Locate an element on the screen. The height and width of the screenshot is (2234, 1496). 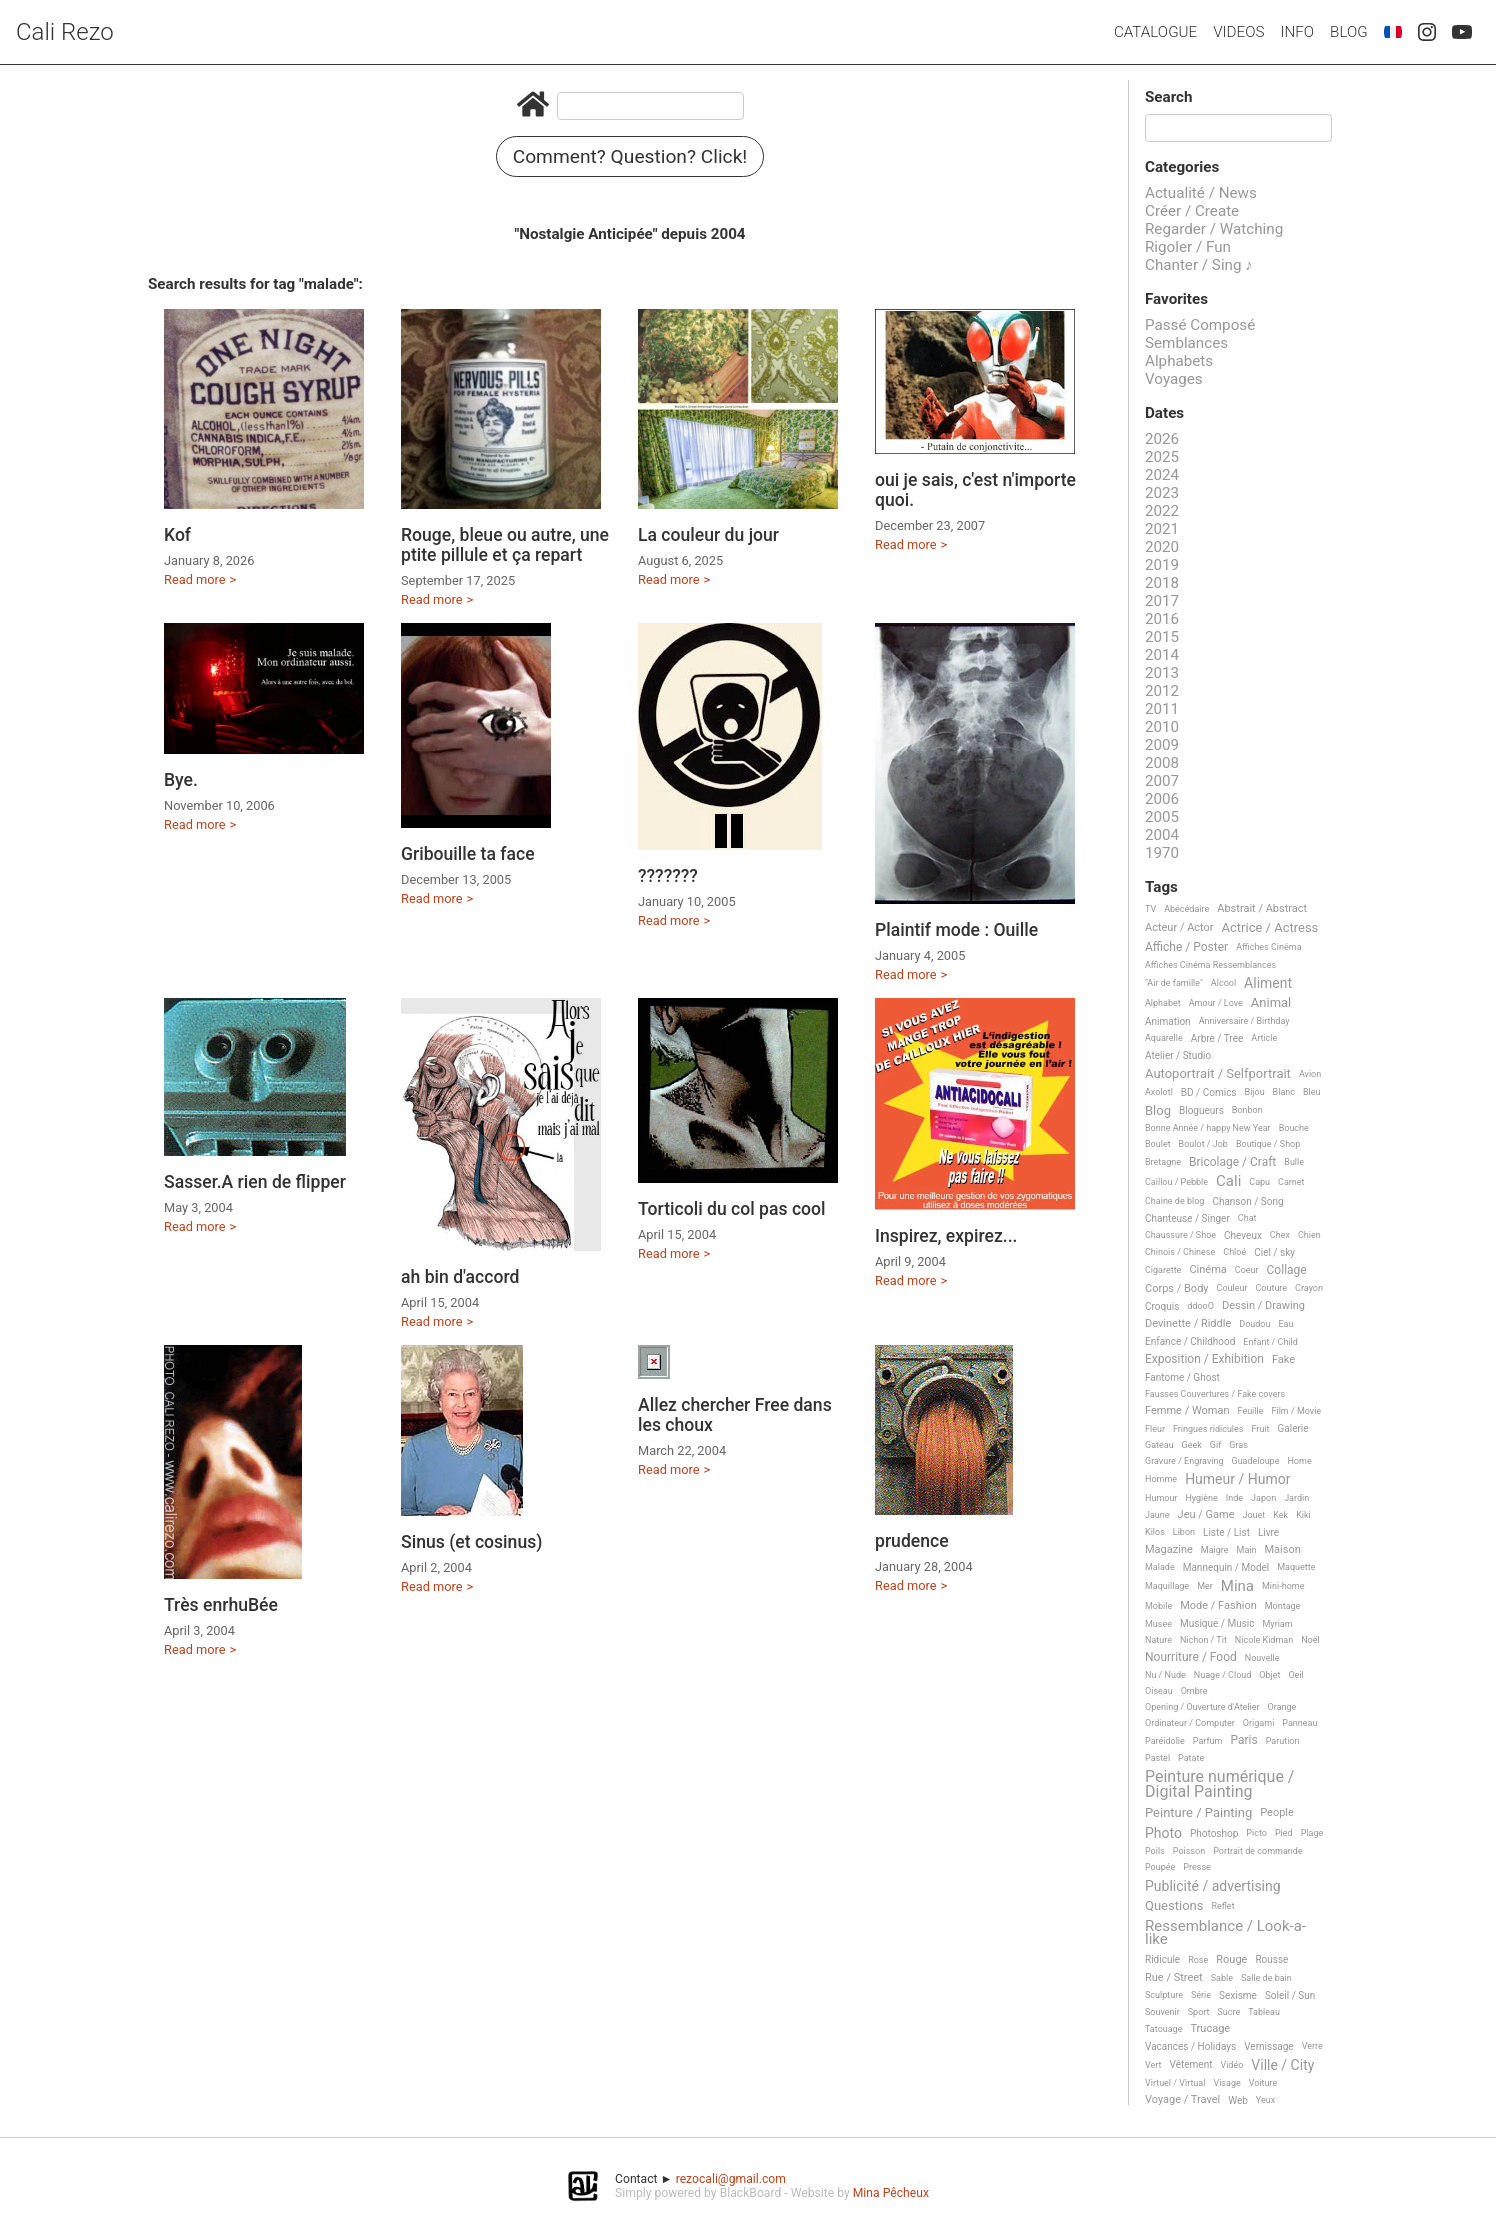
prudence is located at coordinates (912, 1541).